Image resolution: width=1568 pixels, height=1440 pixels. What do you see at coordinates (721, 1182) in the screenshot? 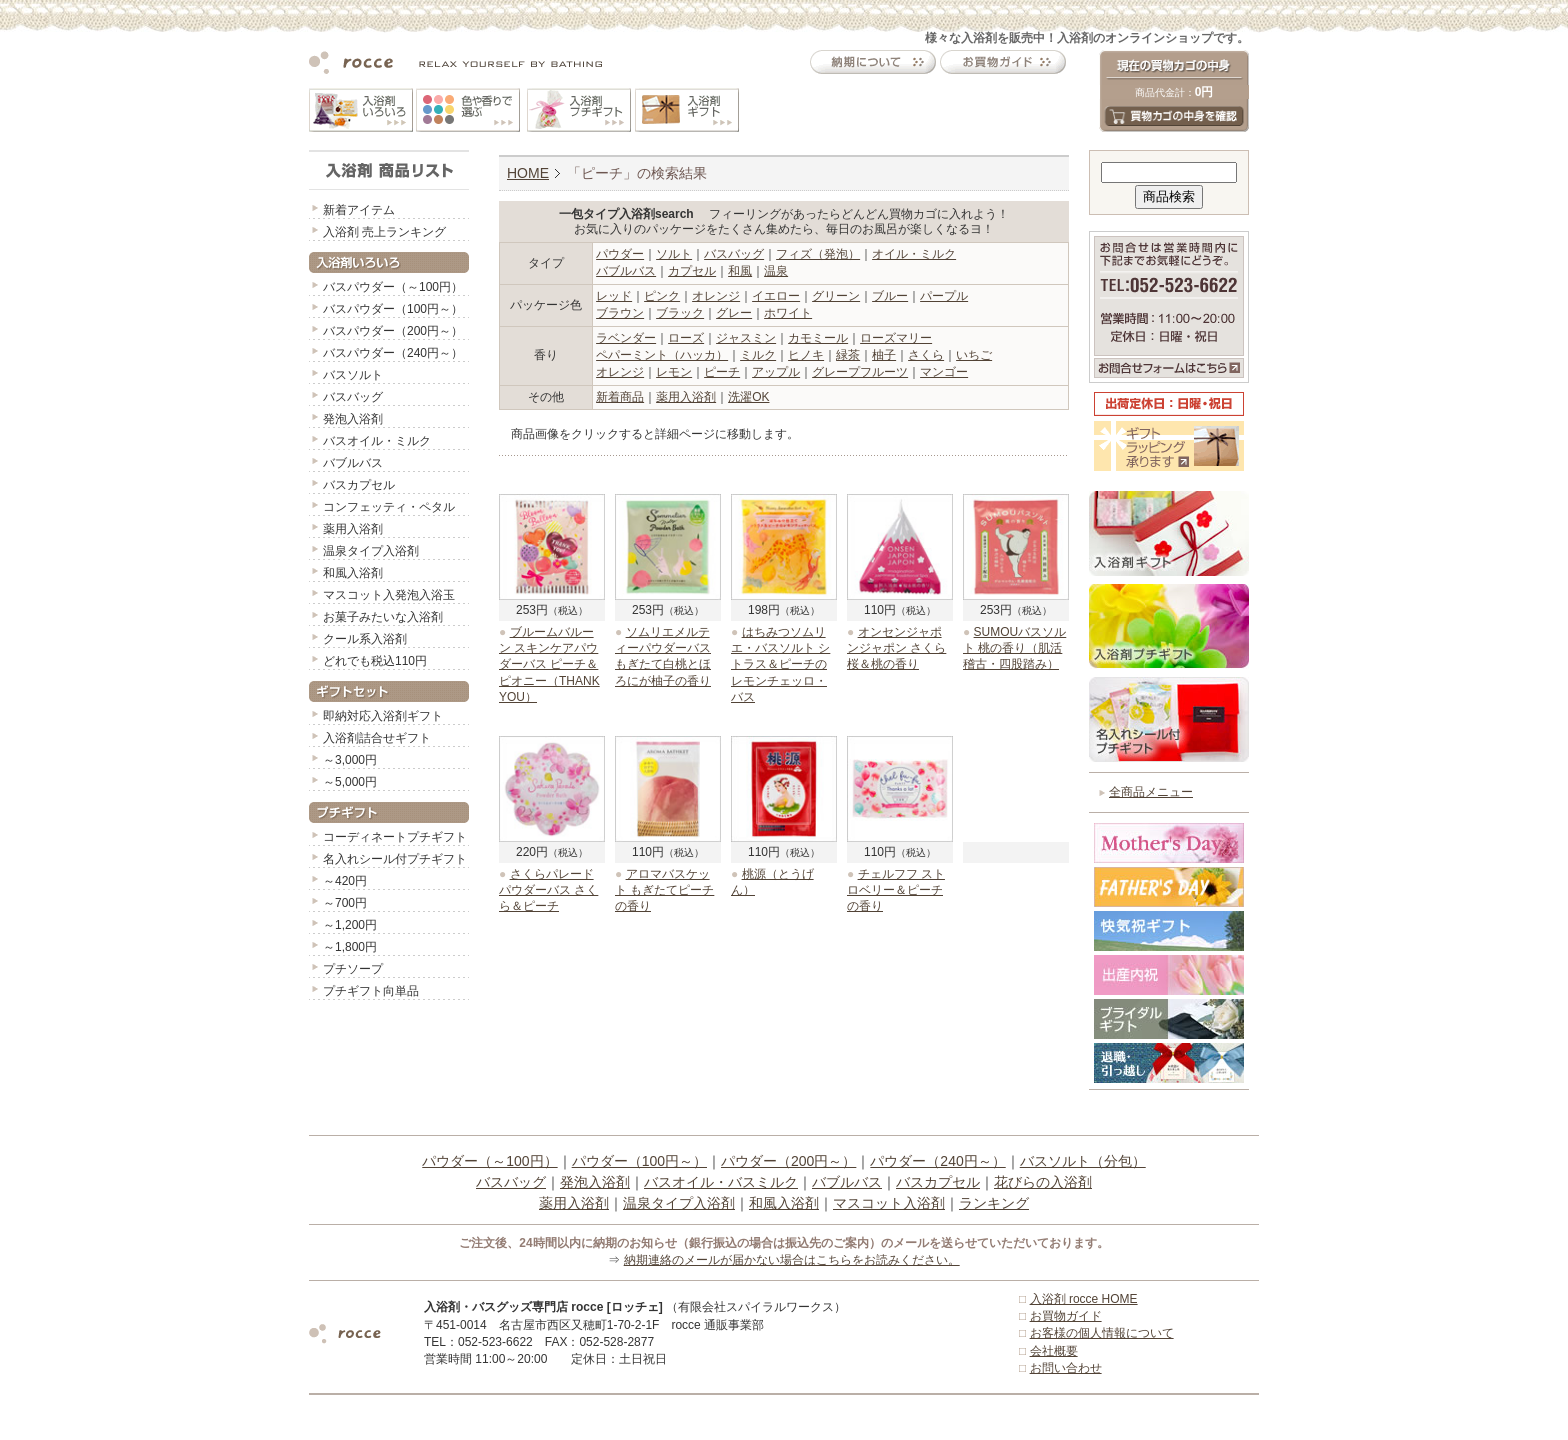
I see `バスオイル・バスミルク` at bounding box center [721, 1182].